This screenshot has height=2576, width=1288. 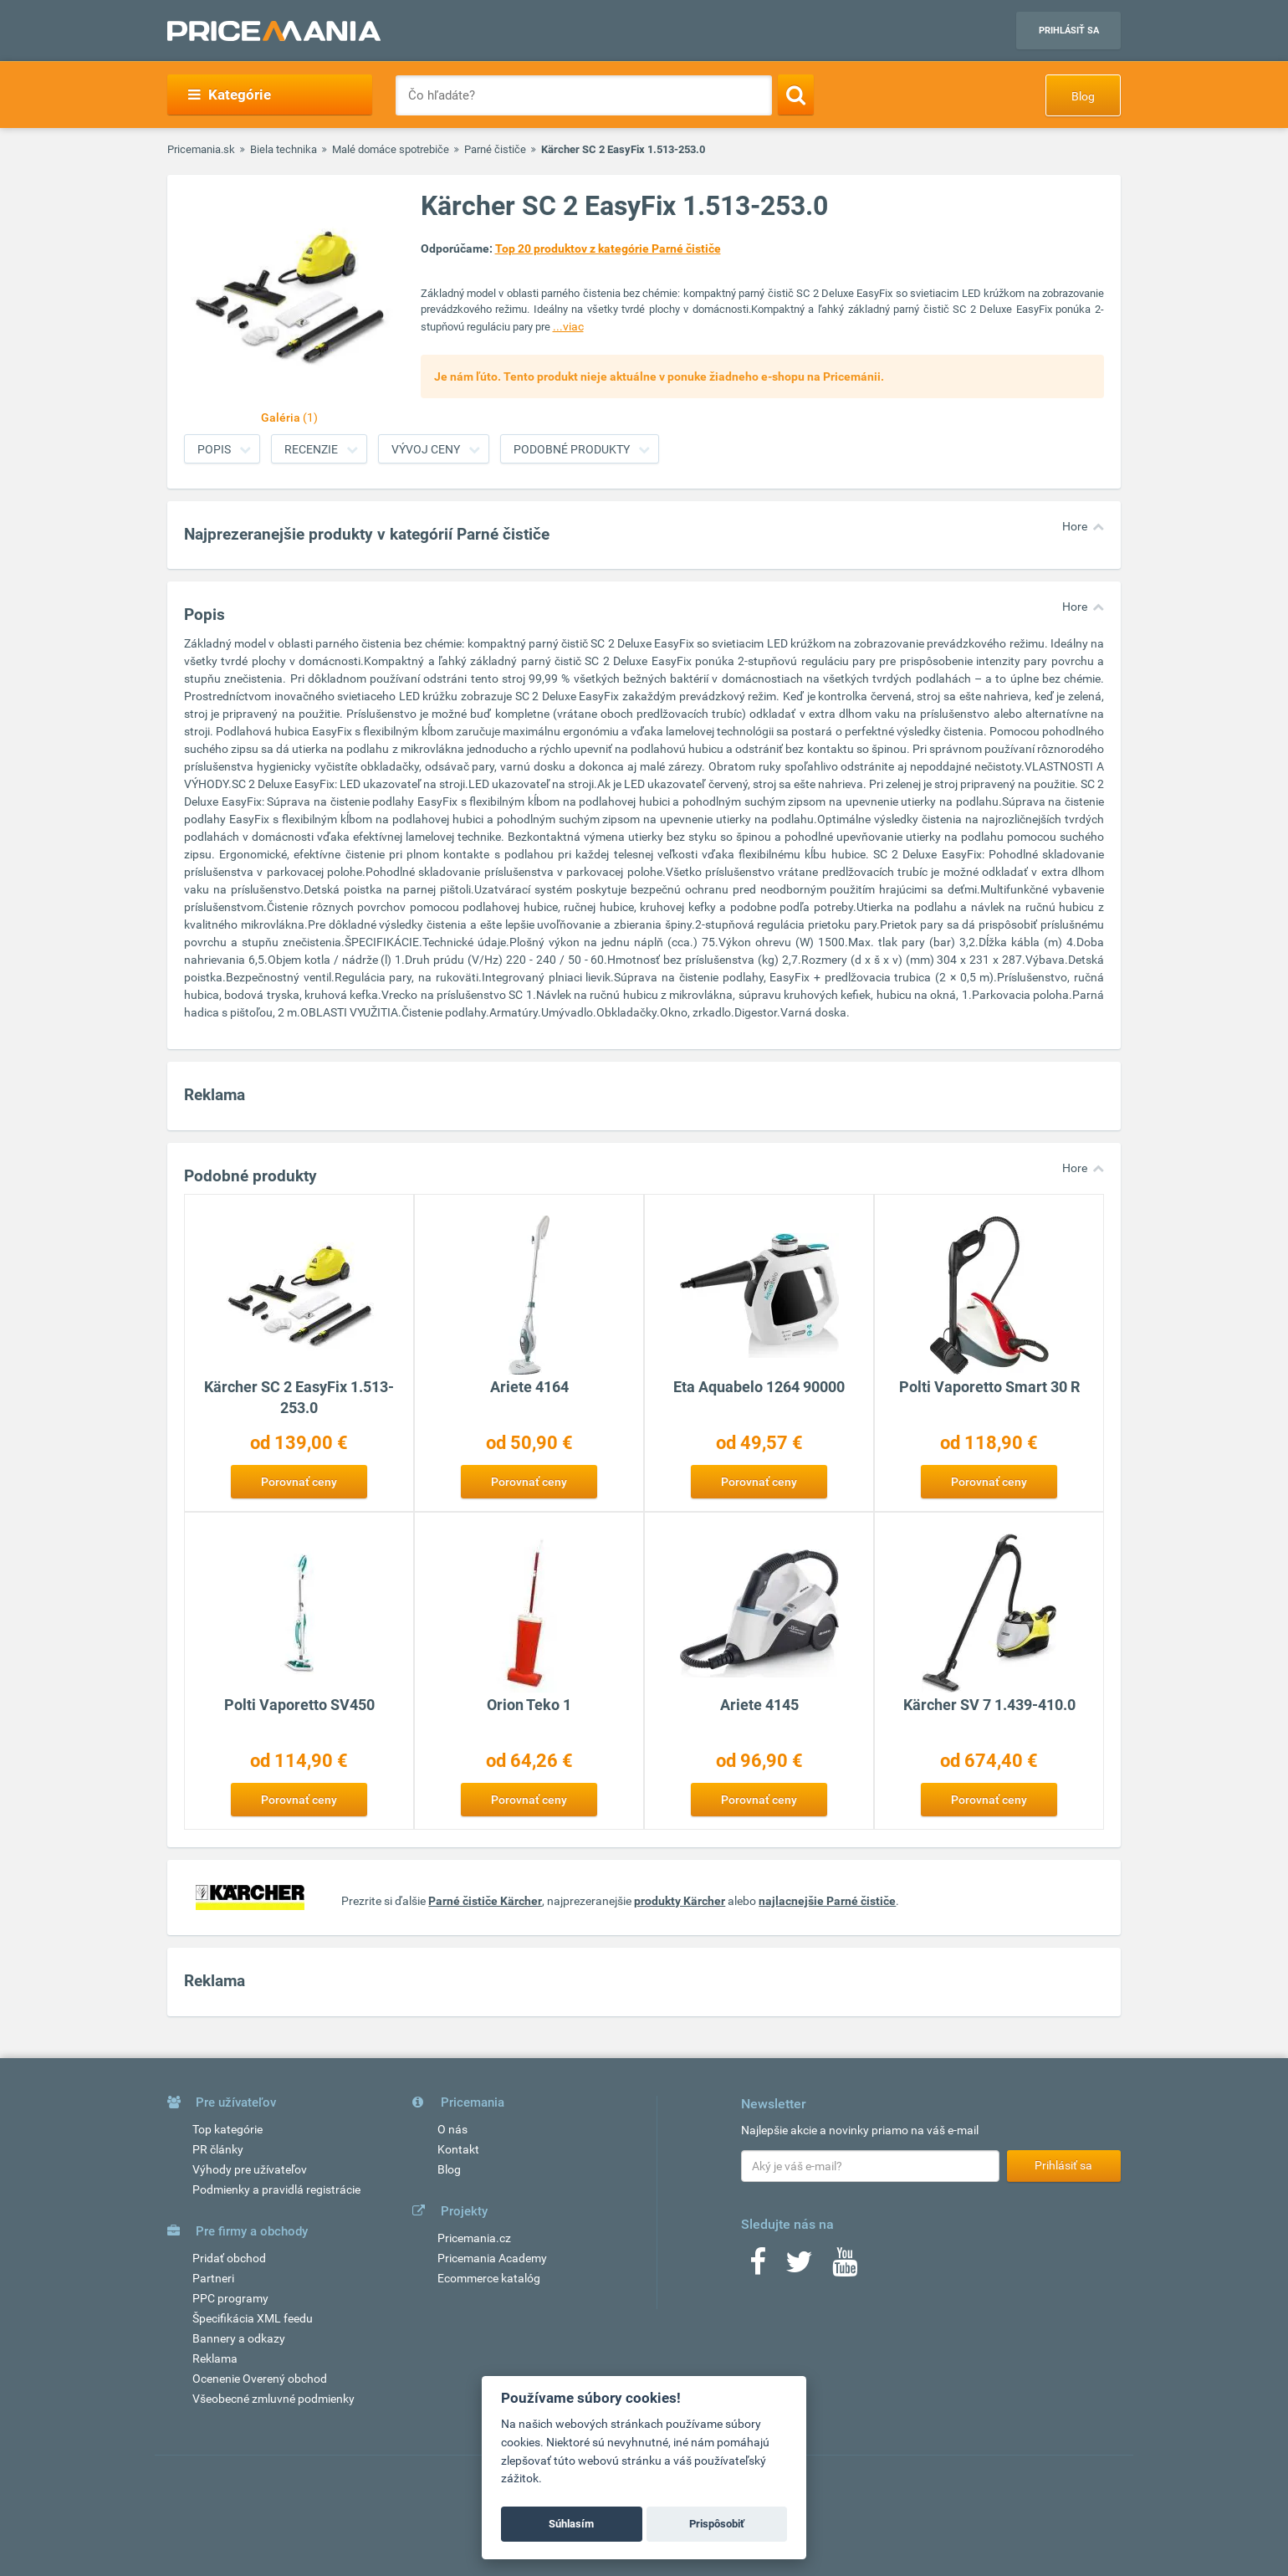 I want to click on Pricemania Academy, so click(x=492, y=2258).